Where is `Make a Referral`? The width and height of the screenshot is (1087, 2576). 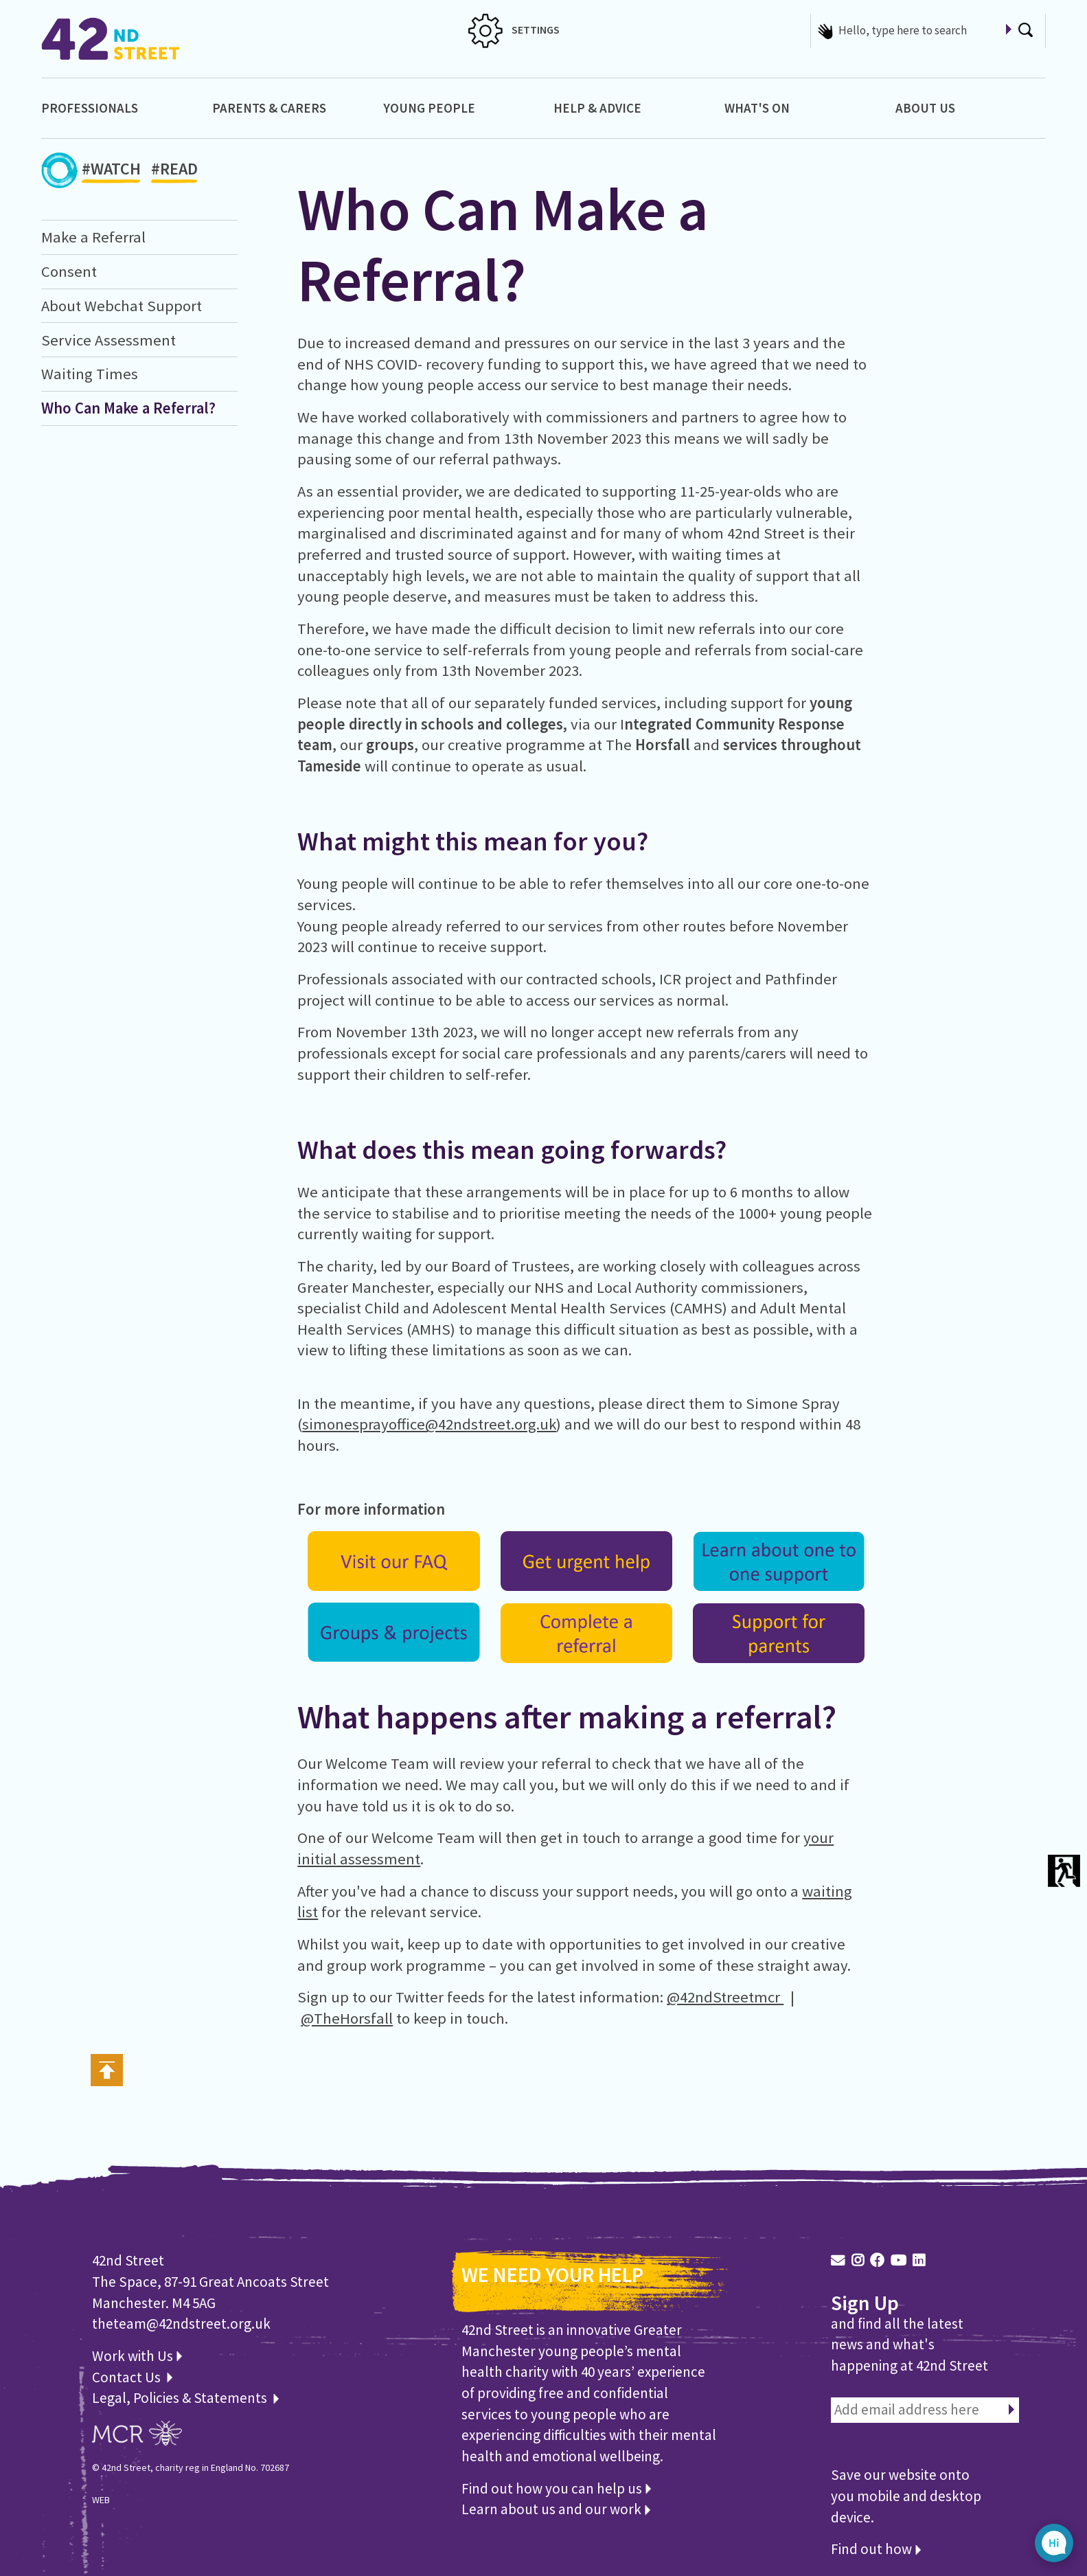
Make a Referral is located at coordinates (93, 237).